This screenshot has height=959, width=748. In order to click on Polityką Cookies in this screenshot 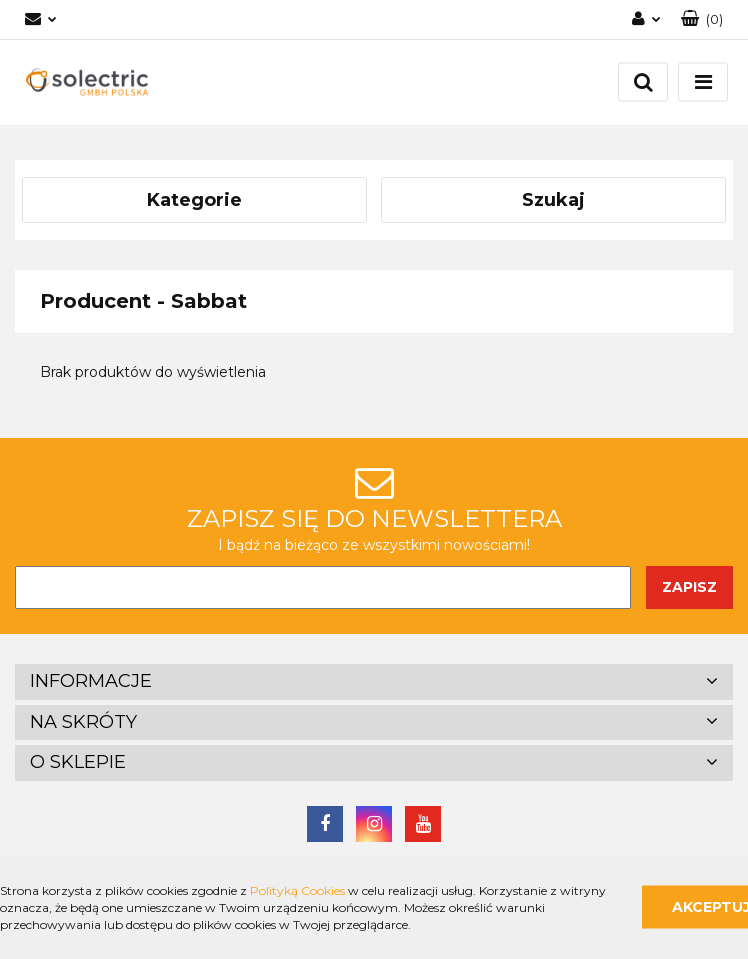, I will do `click(297, 890)`.